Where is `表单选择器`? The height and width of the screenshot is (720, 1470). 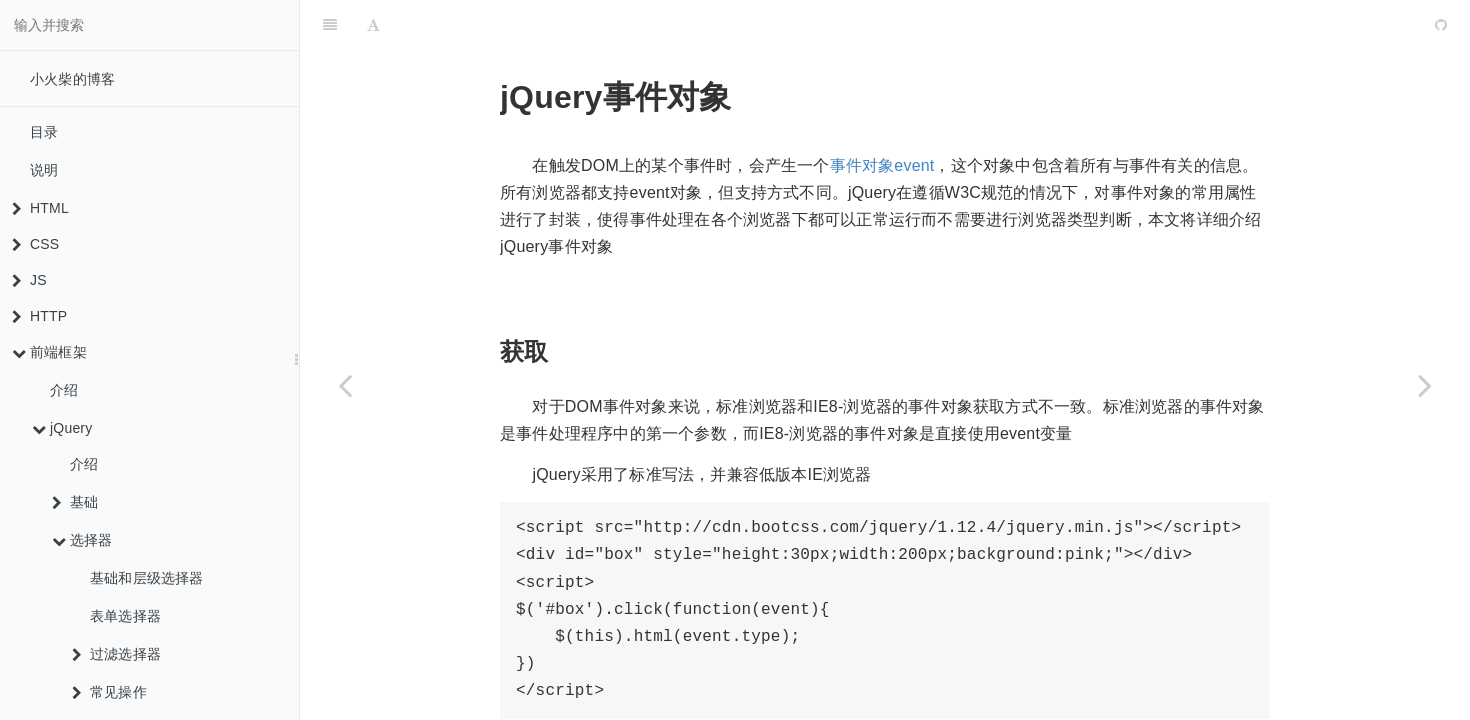 表单选择器 is located at coordinates (125, 616).